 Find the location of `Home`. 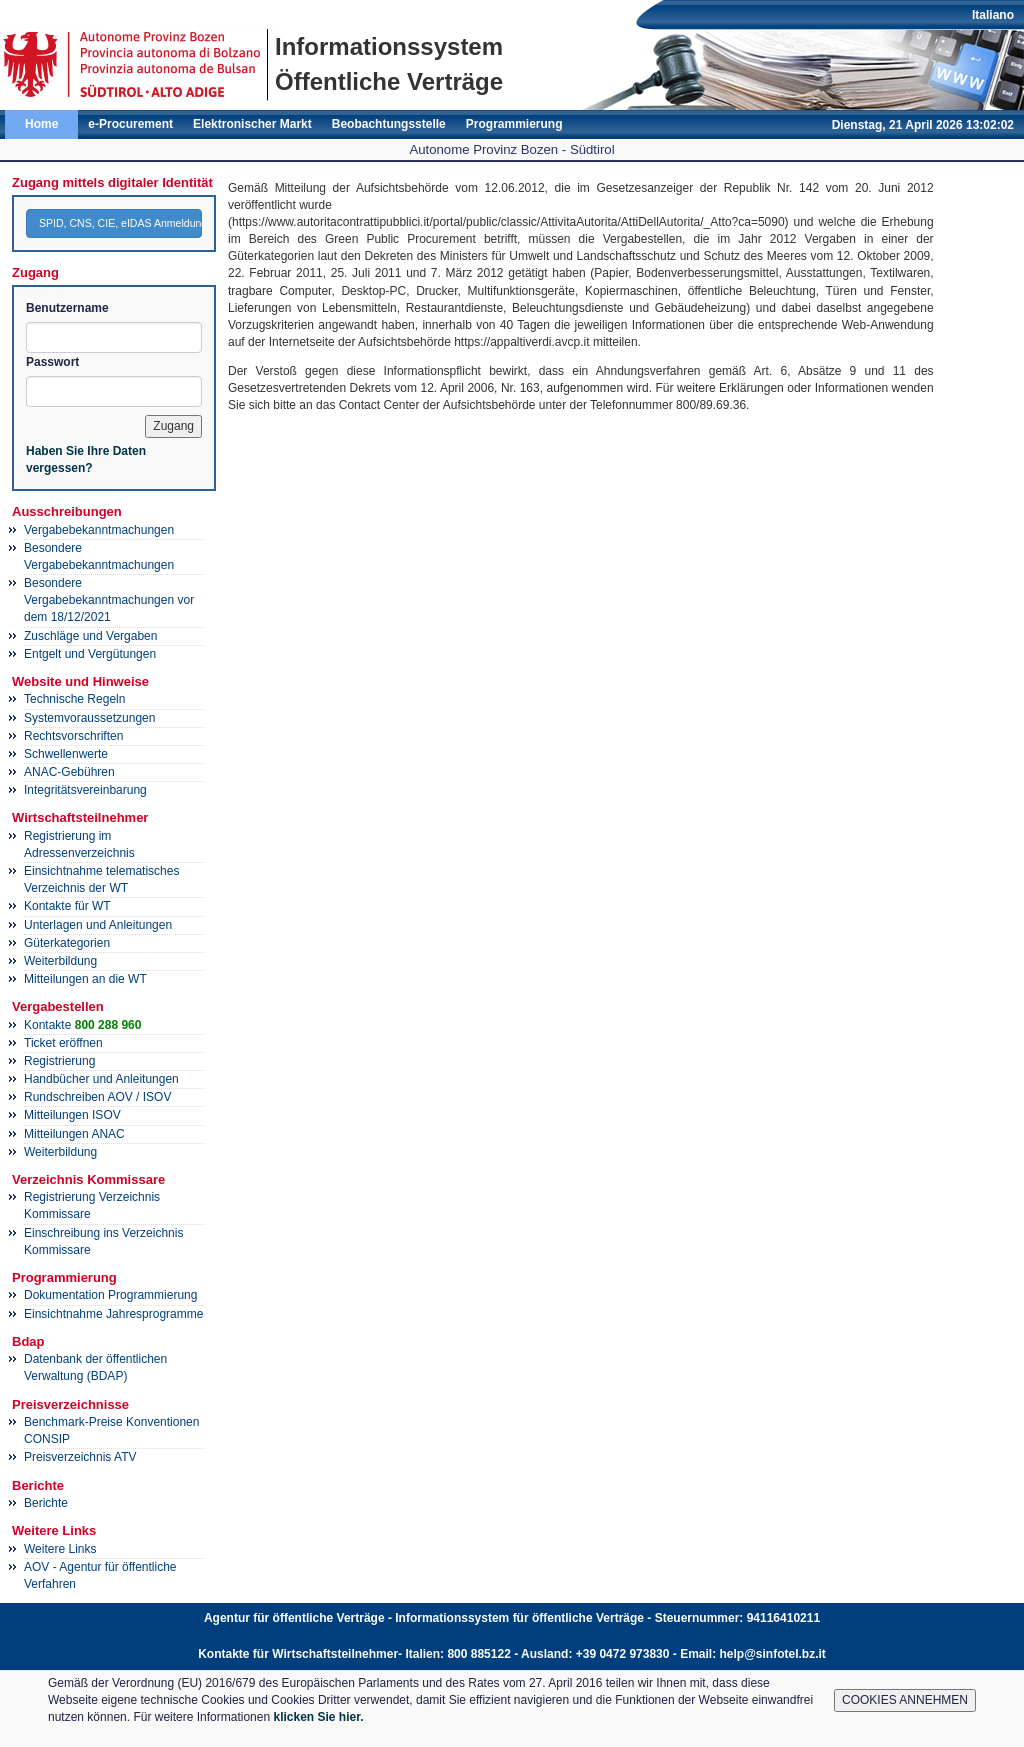

Home is located at coordinates (41, 124).